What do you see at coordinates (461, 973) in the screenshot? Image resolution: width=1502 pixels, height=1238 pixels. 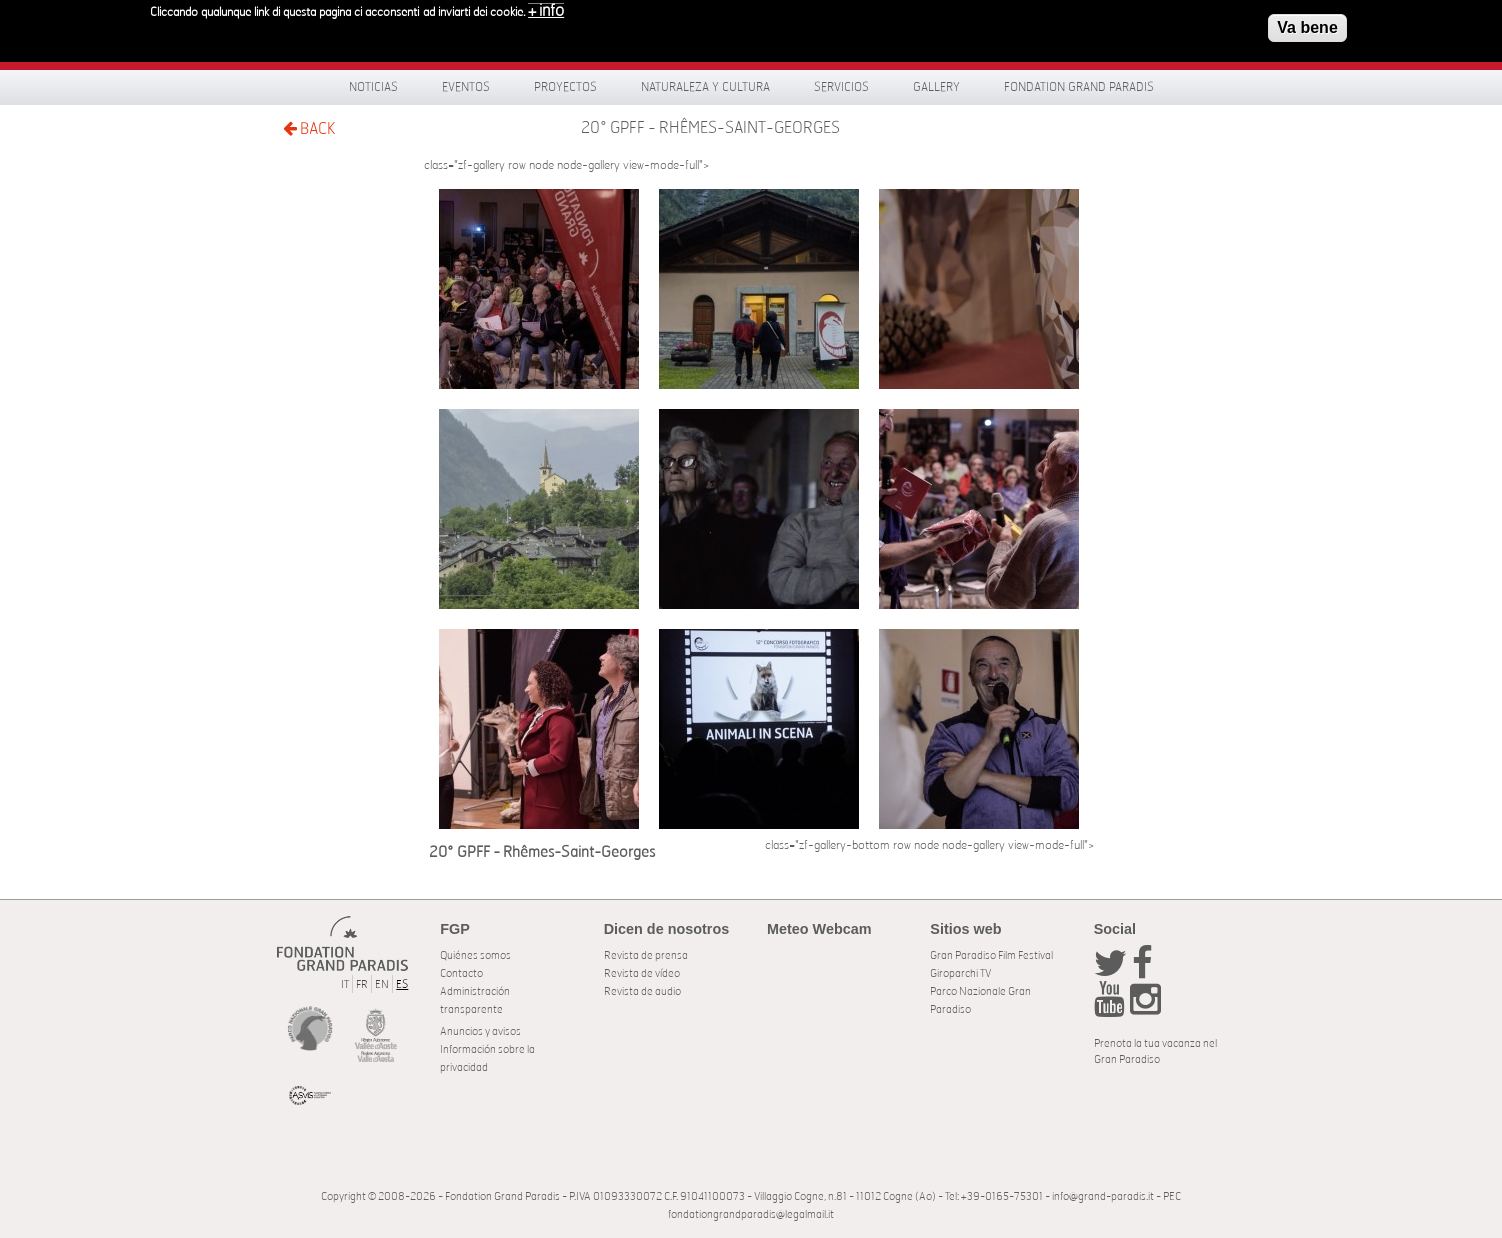 I see `Contacto` at bounding box center [461, 973].